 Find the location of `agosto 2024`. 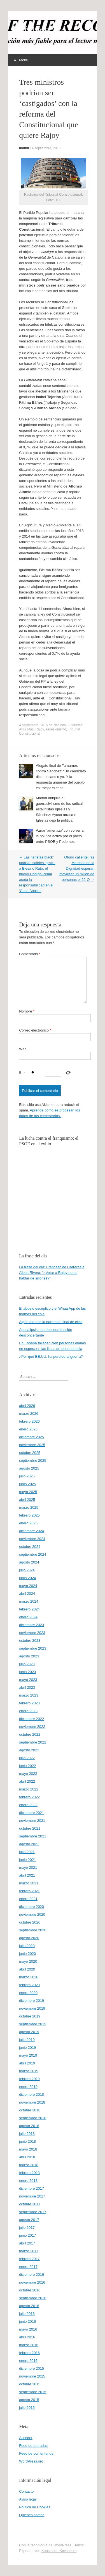

agosto 2024 is located at coordinates (29, 1562).